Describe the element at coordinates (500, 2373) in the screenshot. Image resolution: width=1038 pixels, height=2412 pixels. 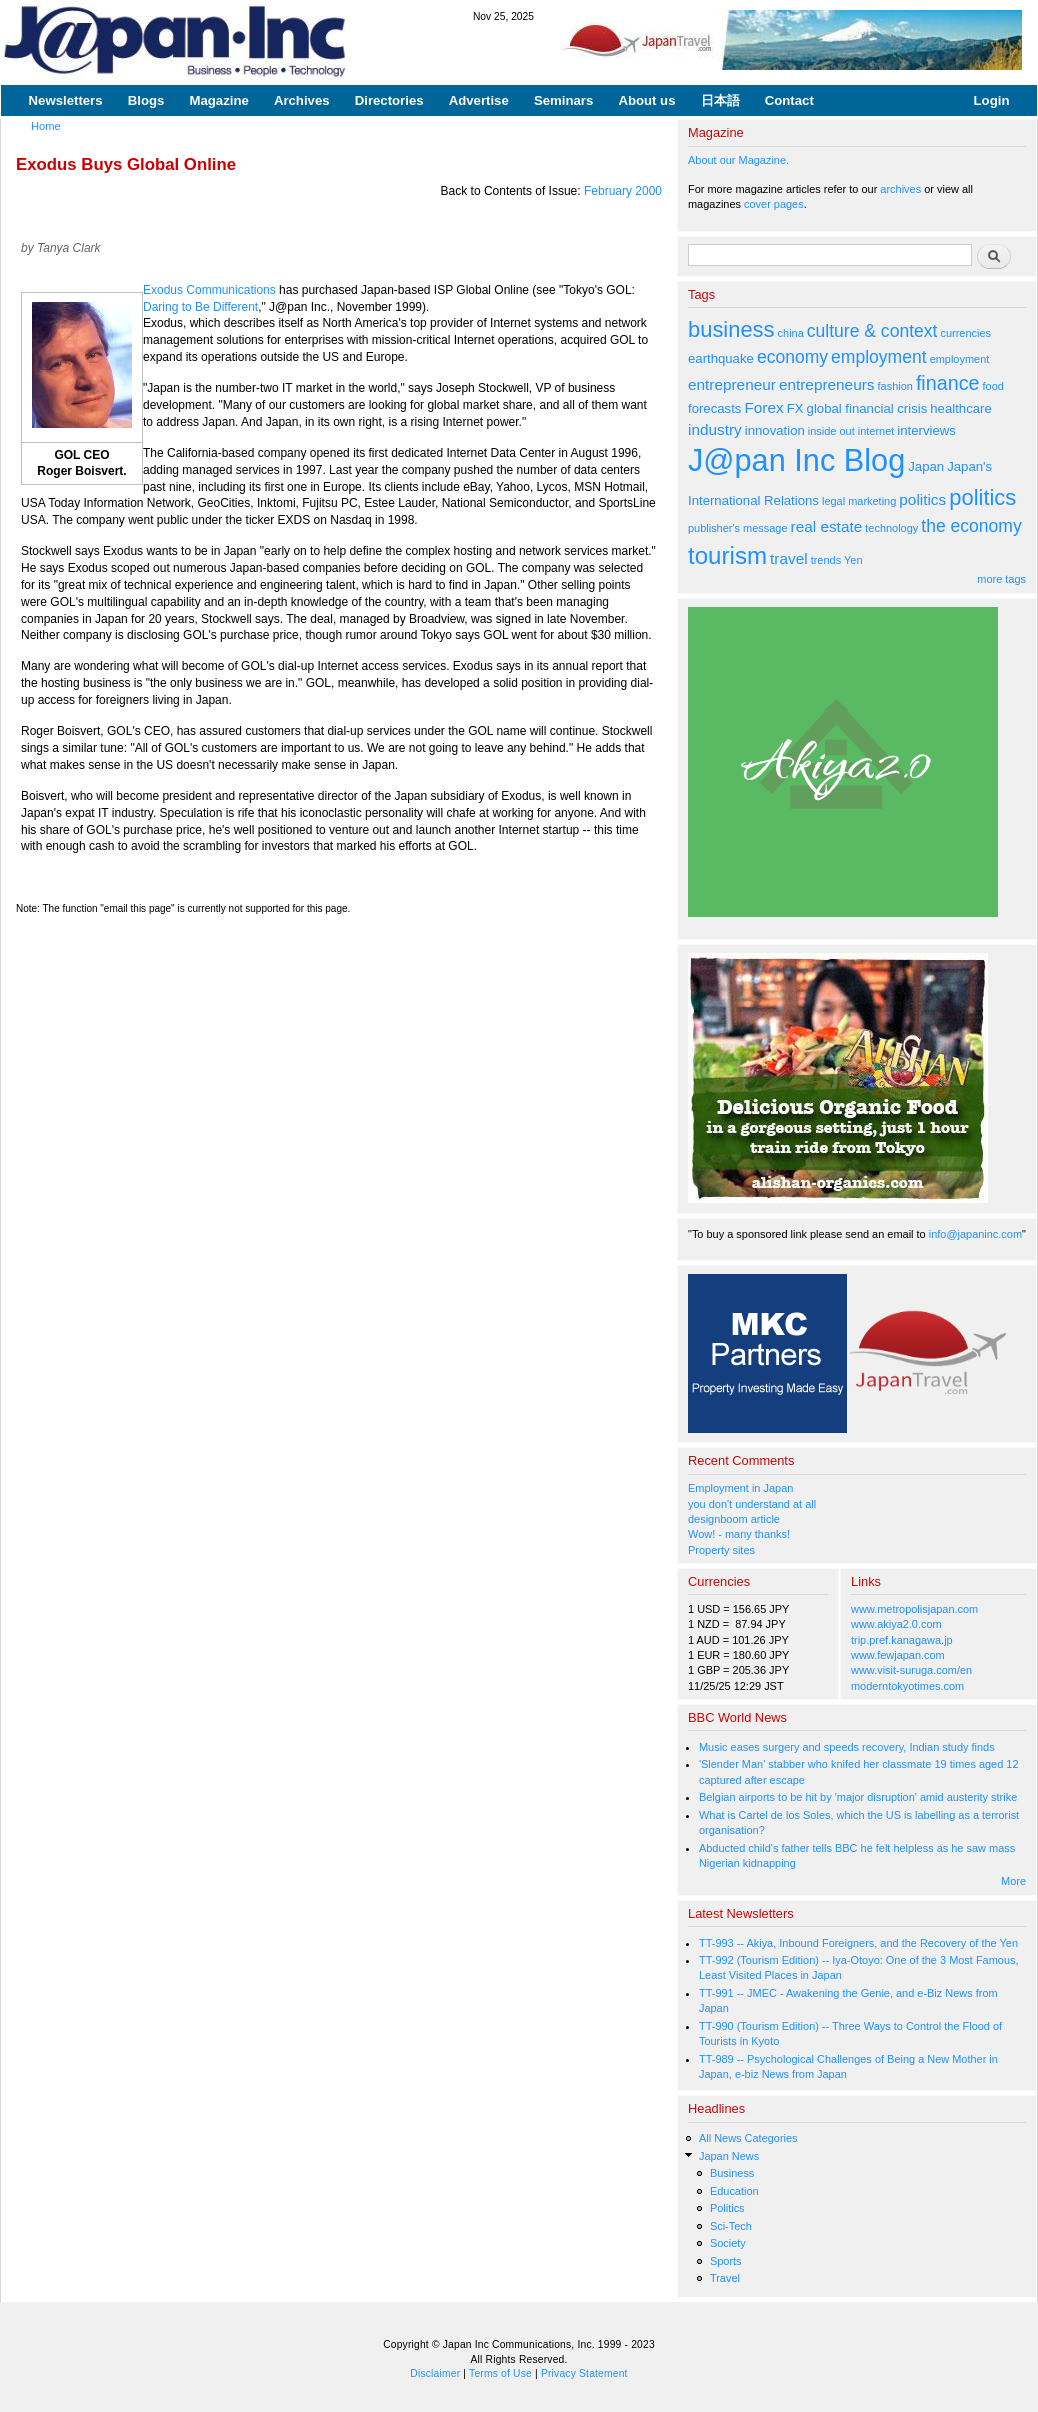
I see `Terms of Use` at that location.